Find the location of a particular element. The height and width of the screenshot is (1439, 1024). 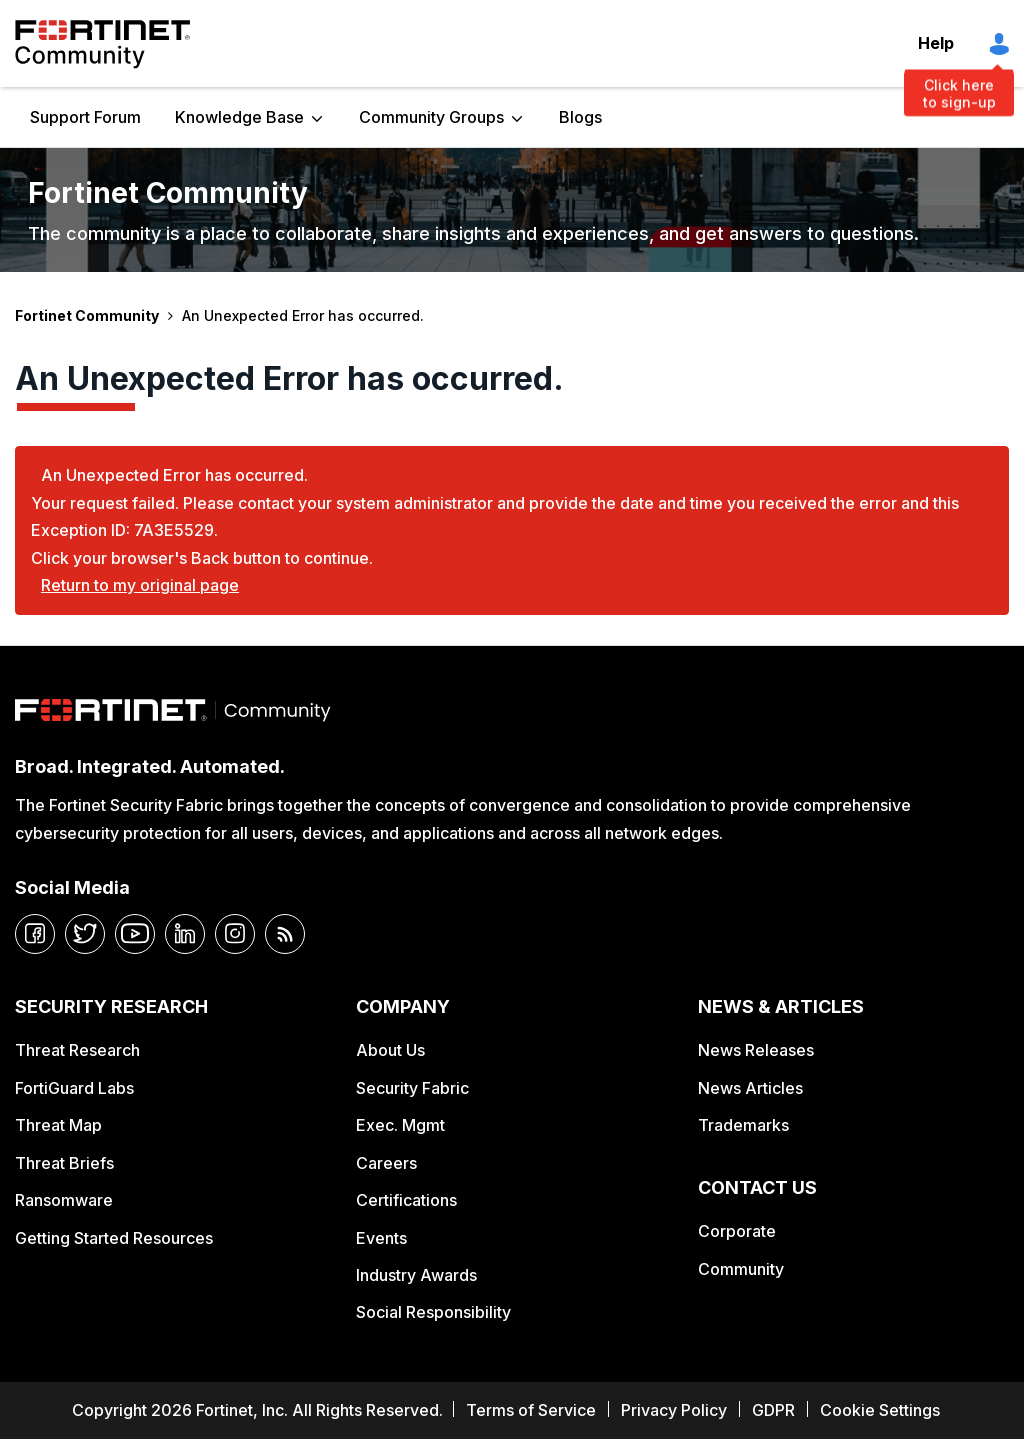

[facebook] is located at coordinates (35, 934).